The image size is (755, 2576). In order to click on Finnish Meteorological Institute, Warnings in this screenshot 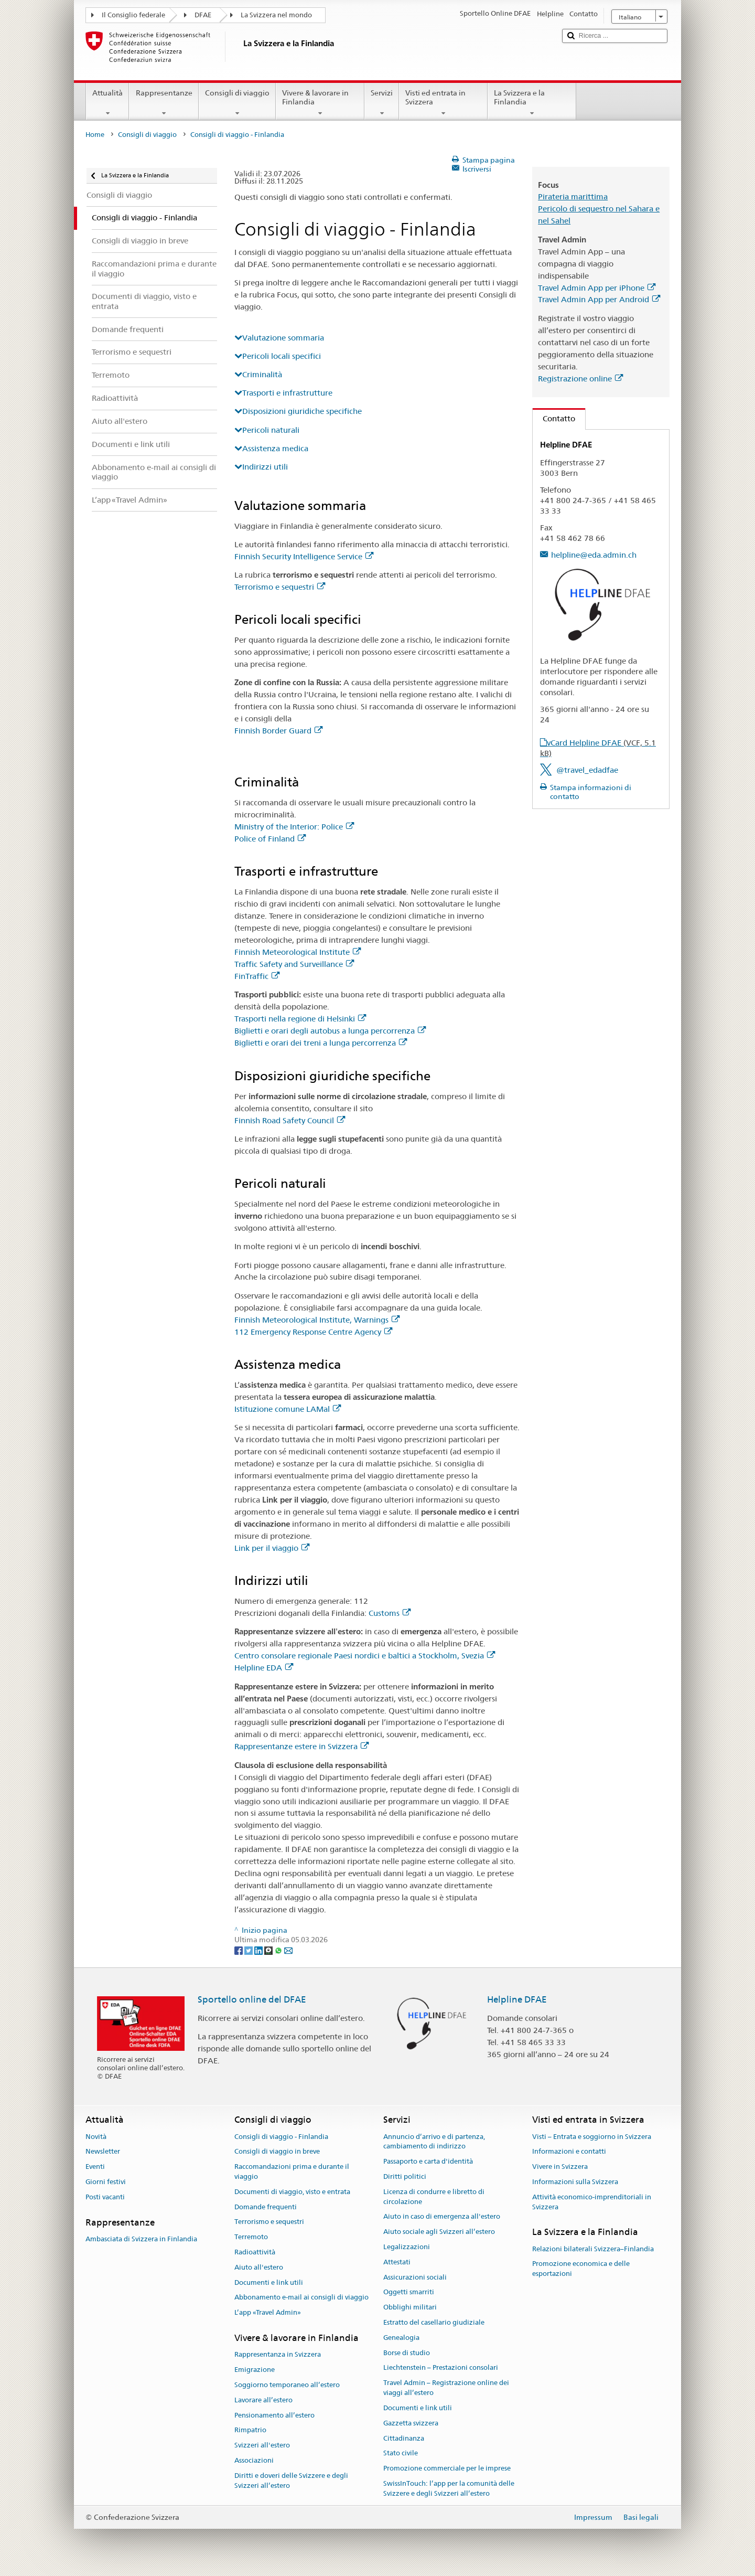, I will do `click(317, 1320)`.